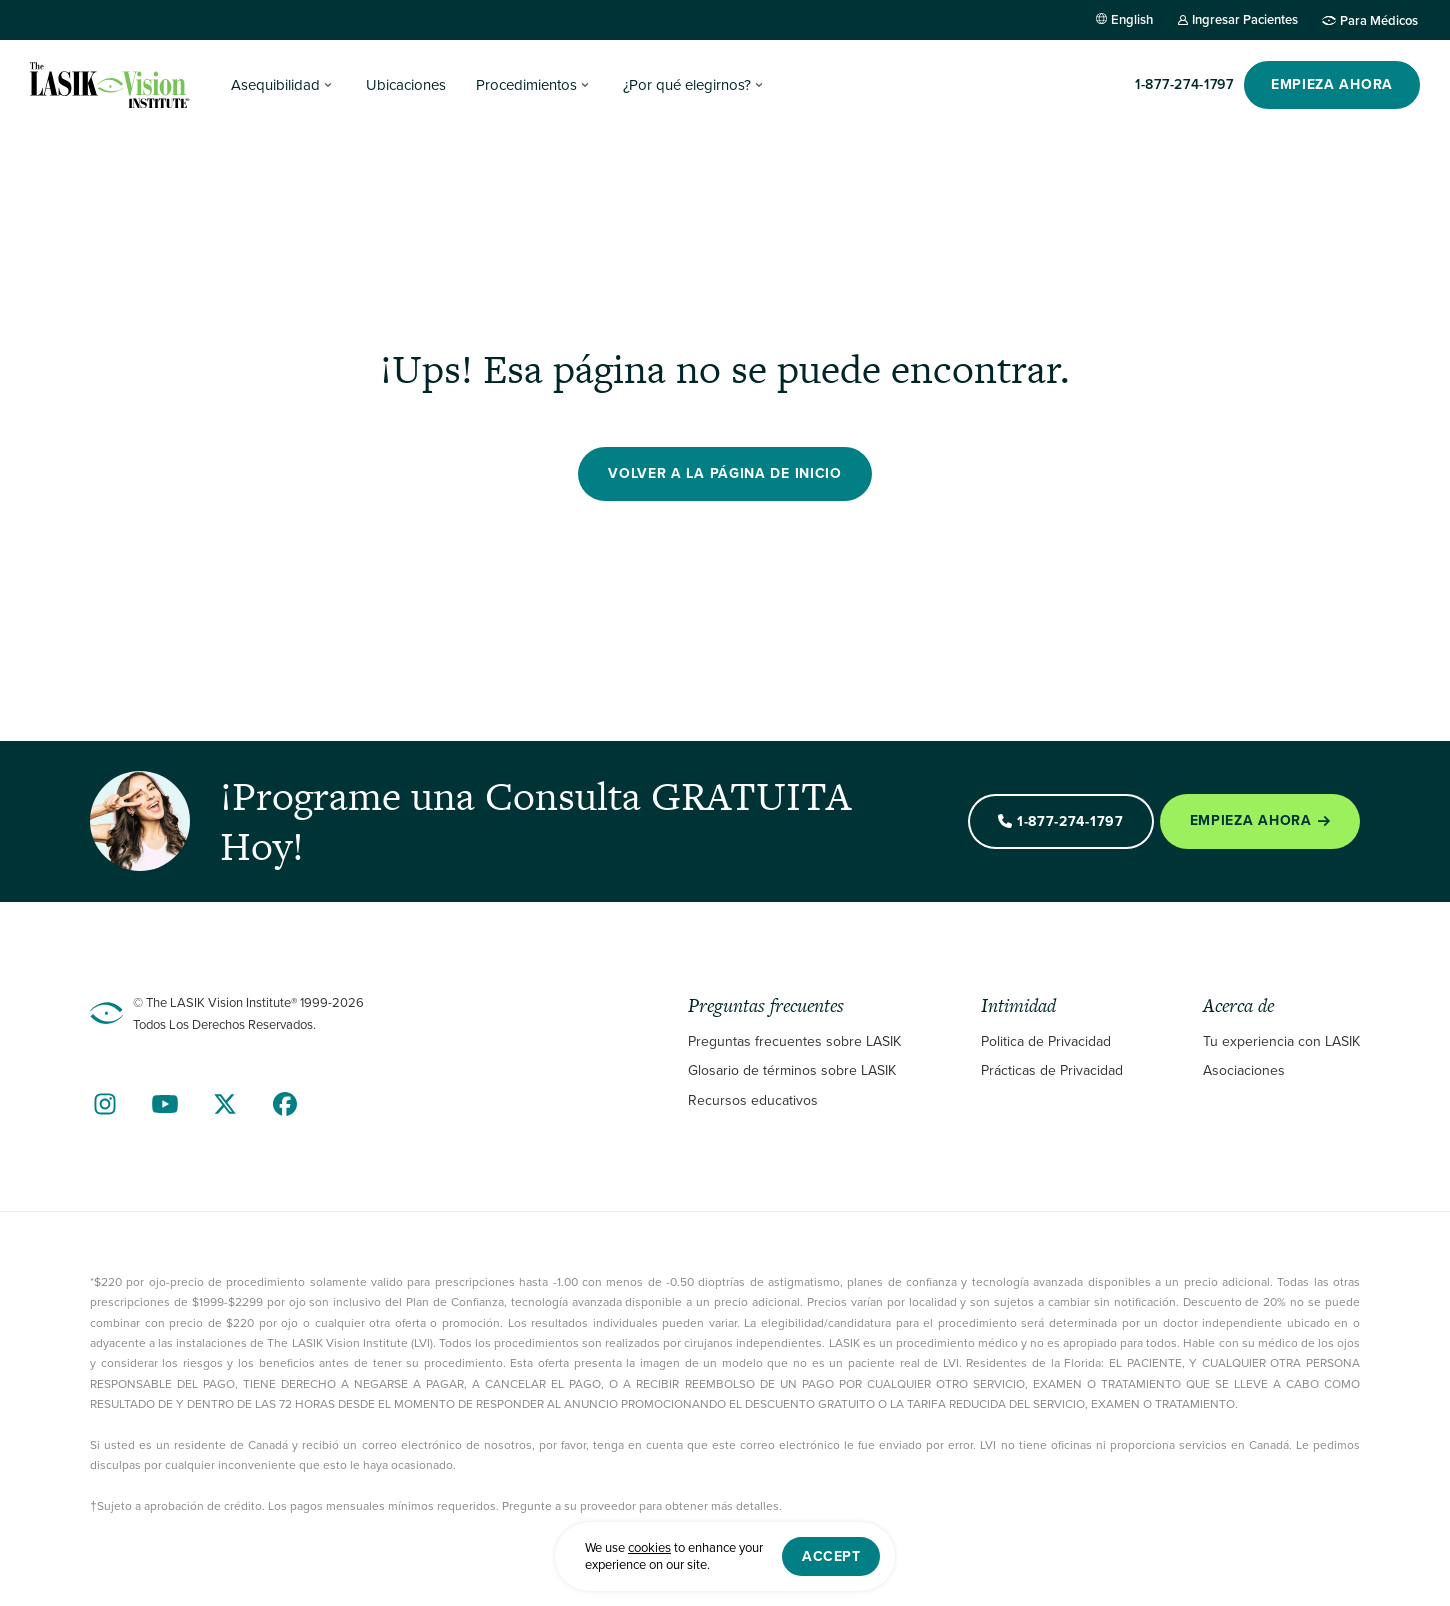 This screenshot has width=1450, height=1606. I want to click on [¿Por qué elegirnos? Submenu], so click(759, 85).